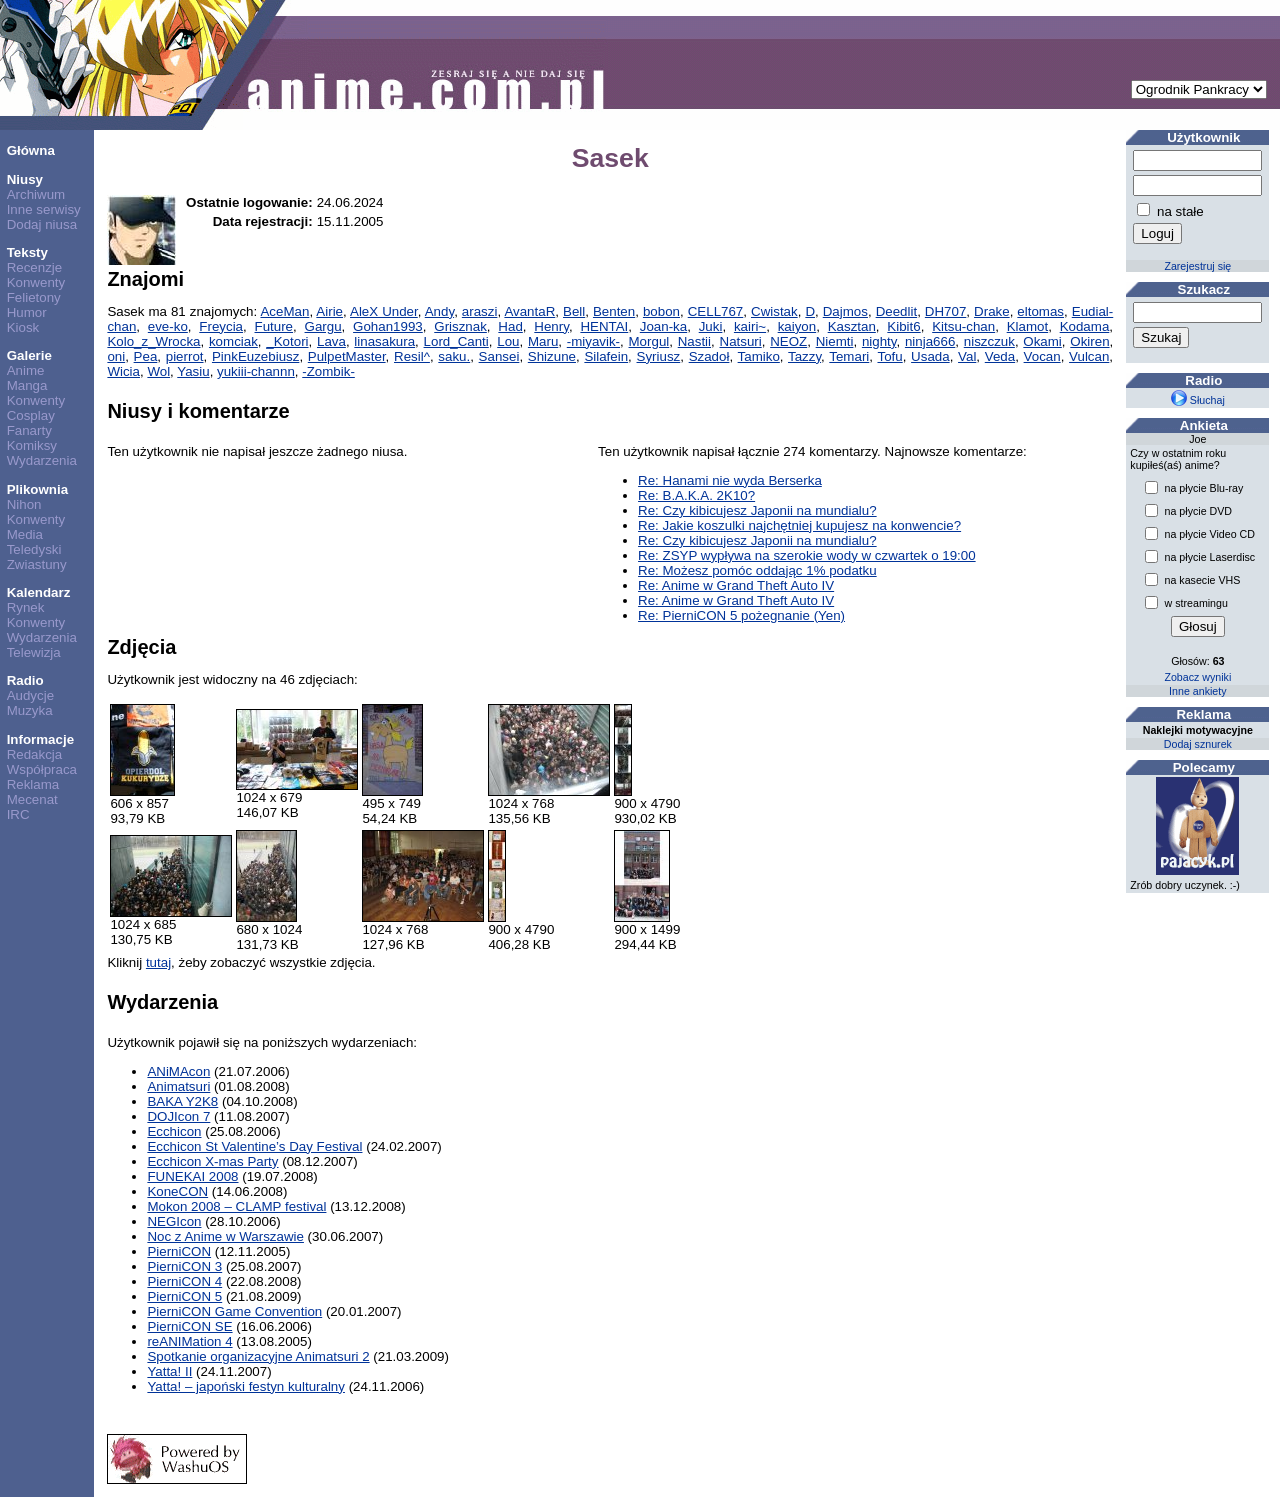 The width and height of the screenshot is (1280, 1497). Describe the element at coordinates (797, 326) in the screenshot. I see `kaiyon` at that location.